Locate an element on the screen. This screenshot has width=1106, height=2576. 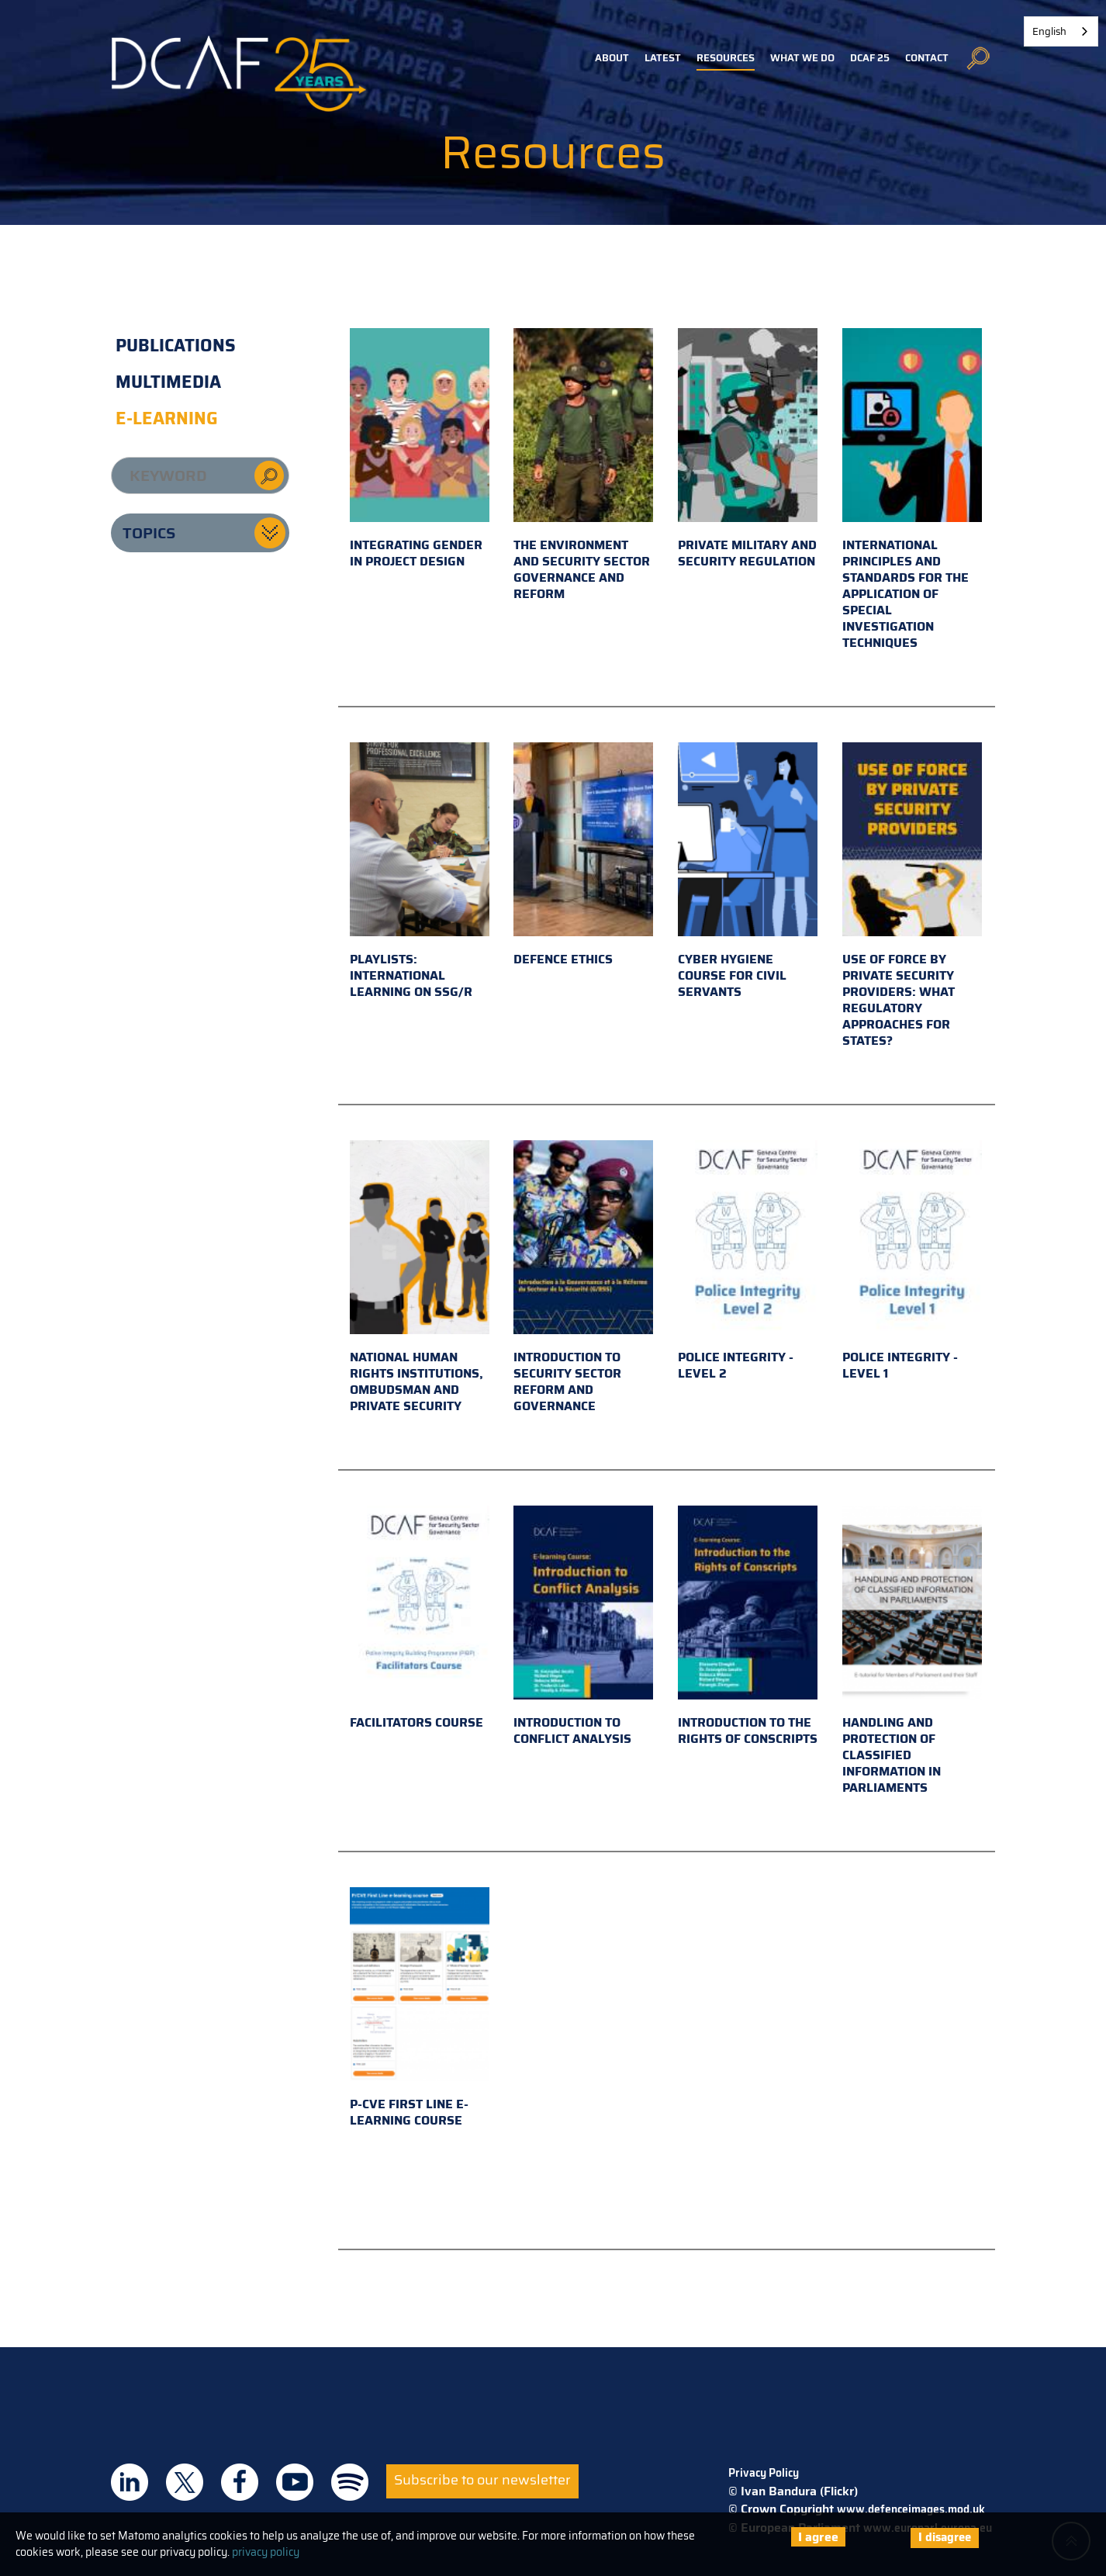
Latest is located at coordinates (663, 58).